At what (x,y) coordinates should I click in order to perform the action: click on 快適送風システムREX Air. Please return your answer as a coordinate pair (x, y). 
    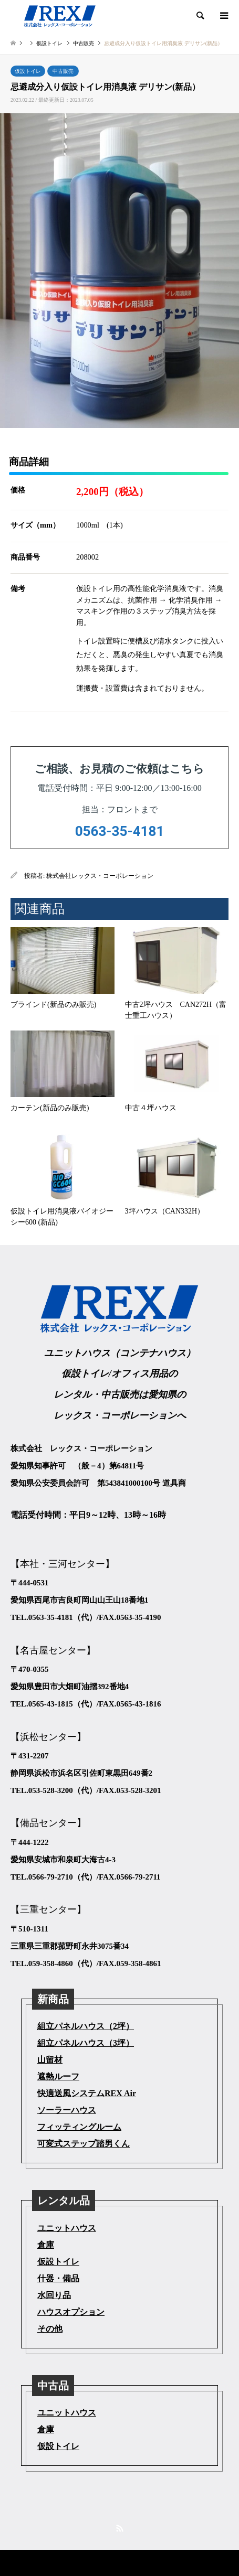
    Looking at the image, I should click on (86, 2093).